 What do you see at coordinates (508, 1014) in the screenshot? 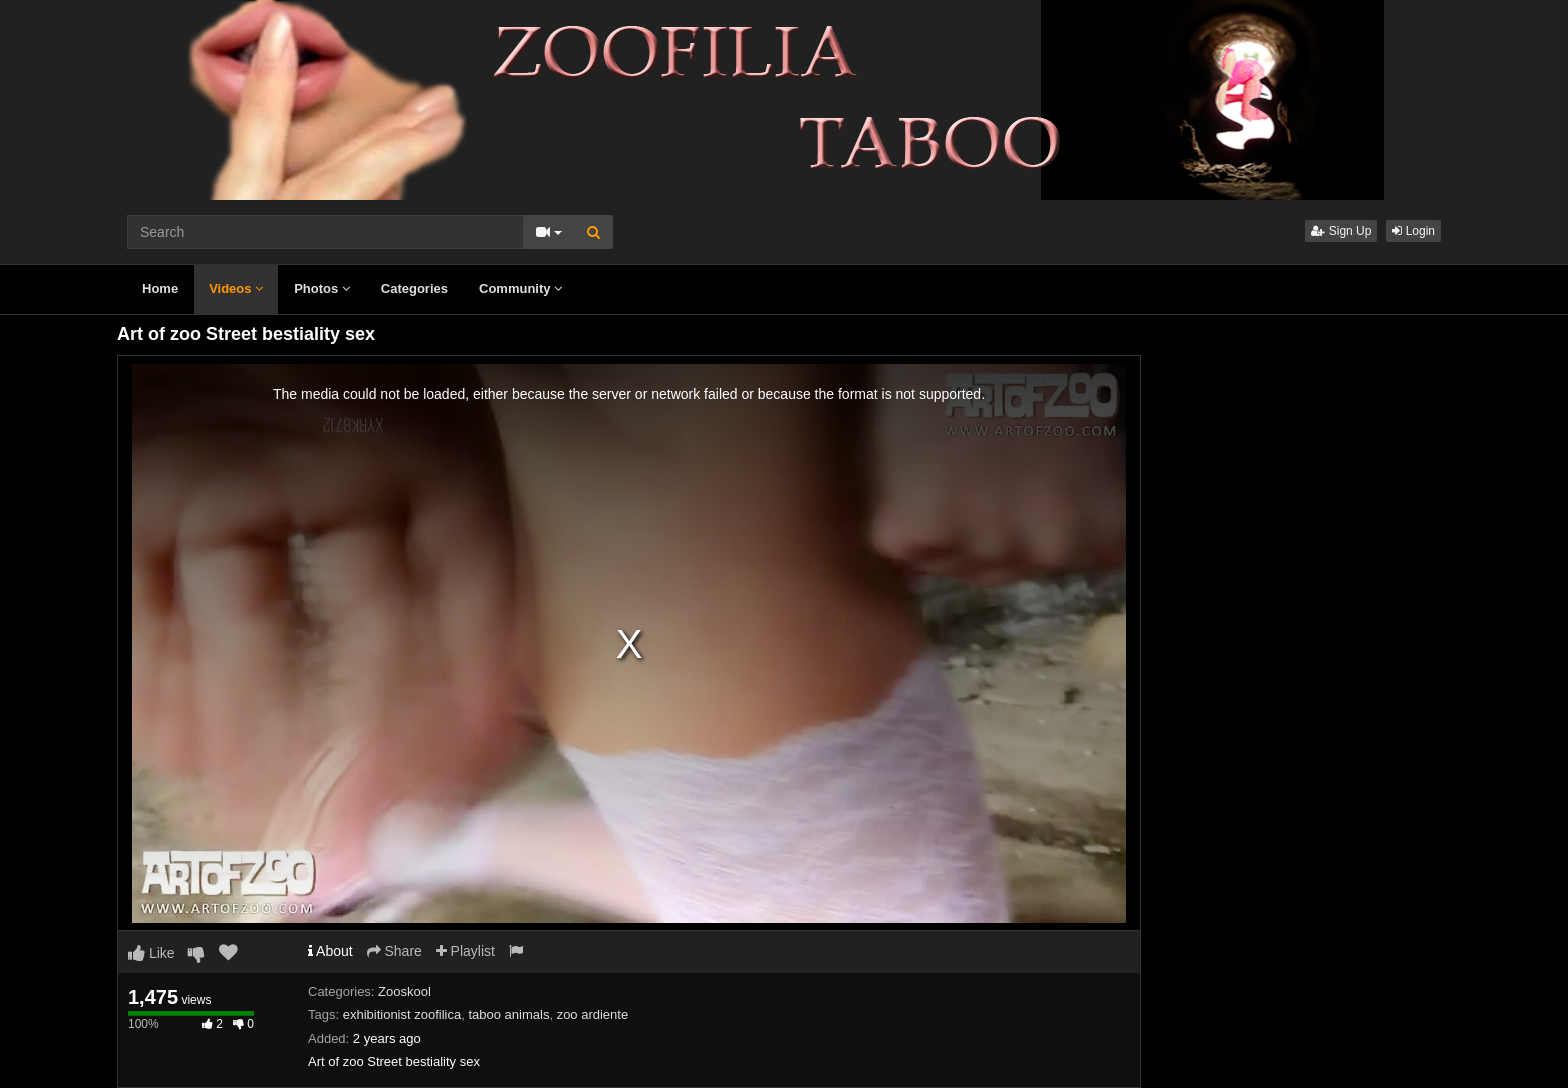
I see `taboo animals` at bounding box center [508, 1014].